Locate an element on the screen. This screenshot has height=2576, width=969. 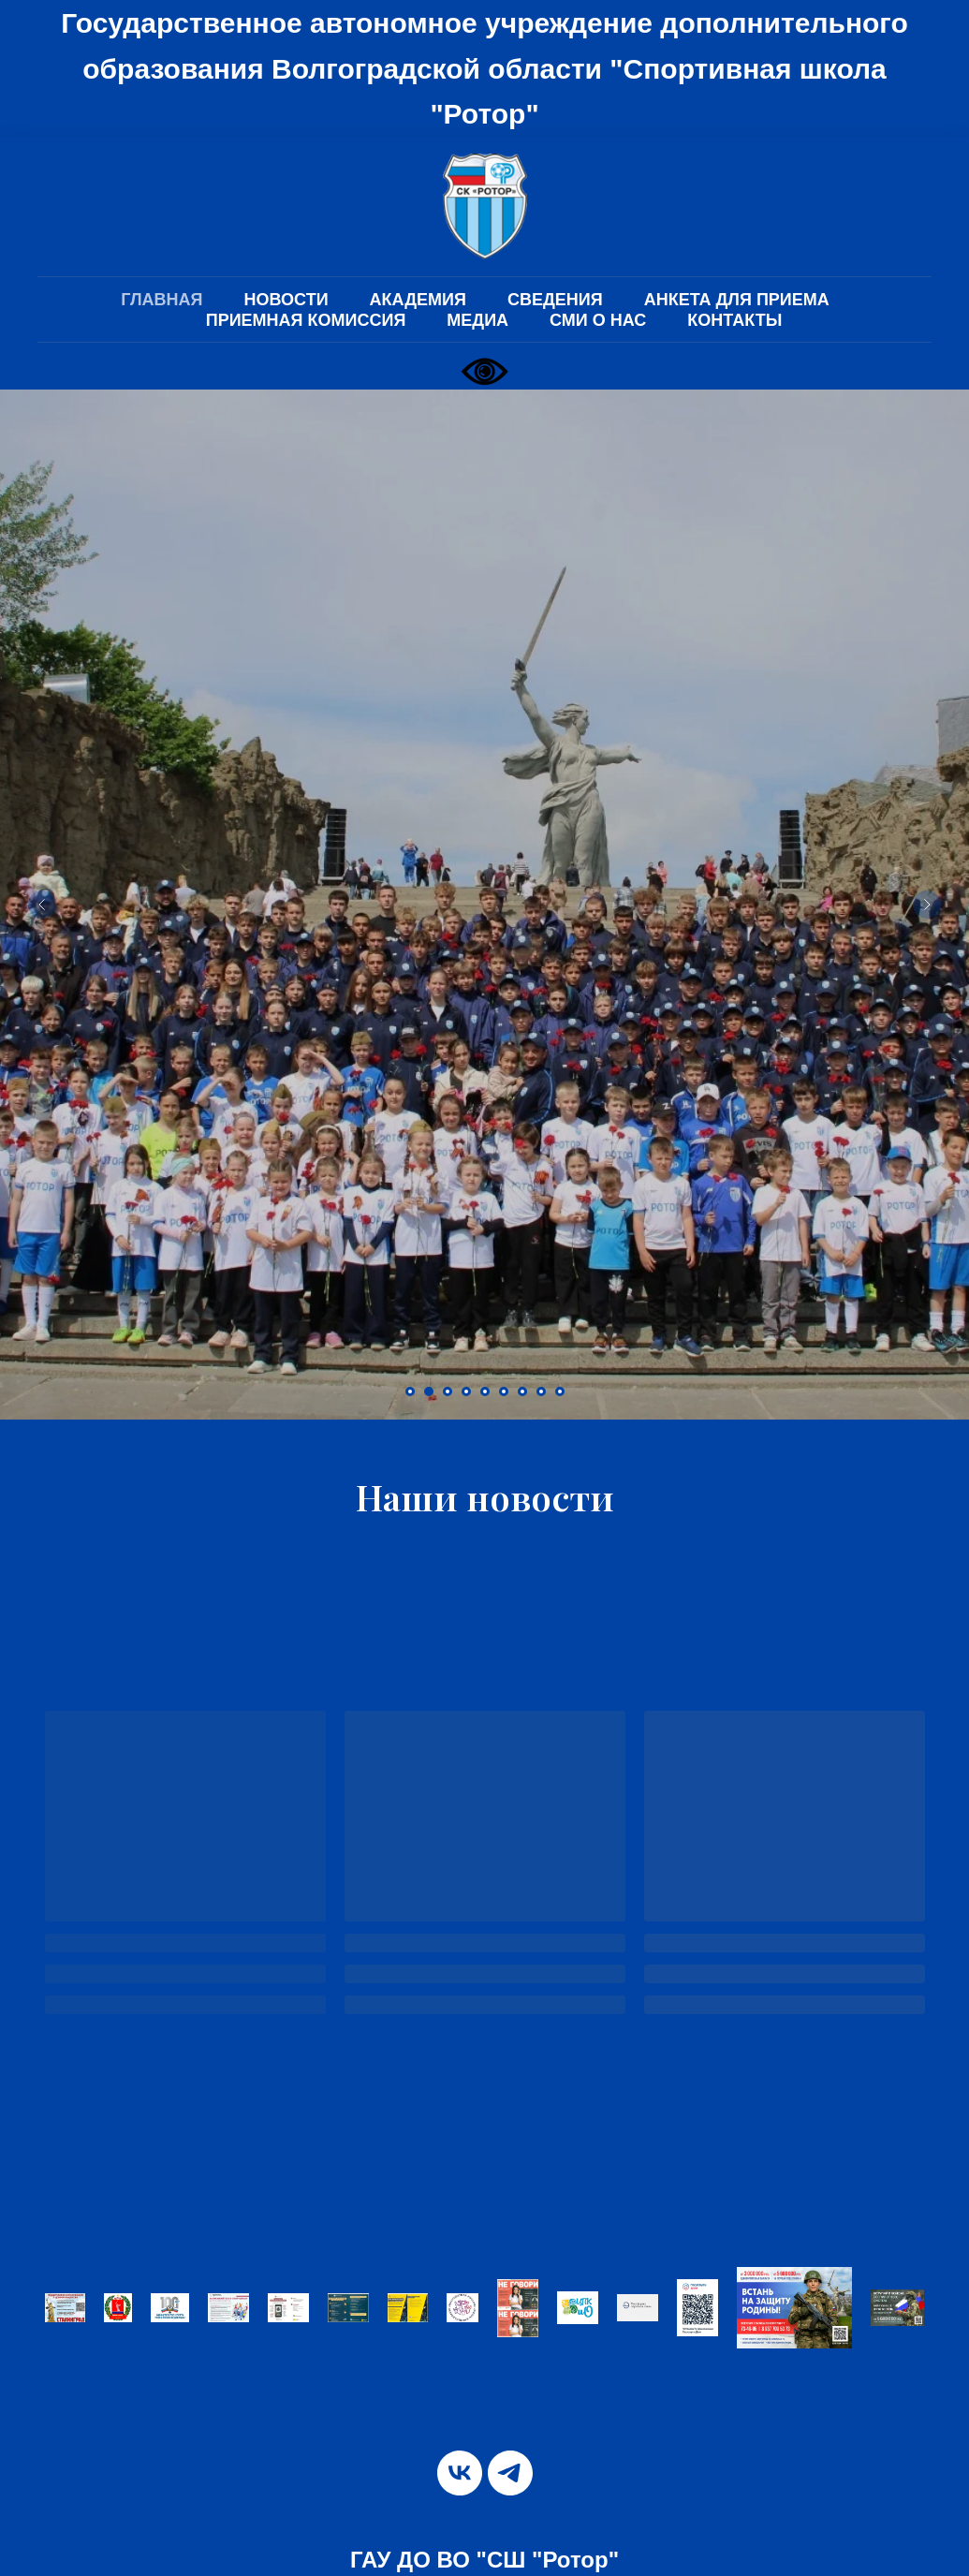
АКАДЕМИЯ [button] is located at coordinates (418, 299).